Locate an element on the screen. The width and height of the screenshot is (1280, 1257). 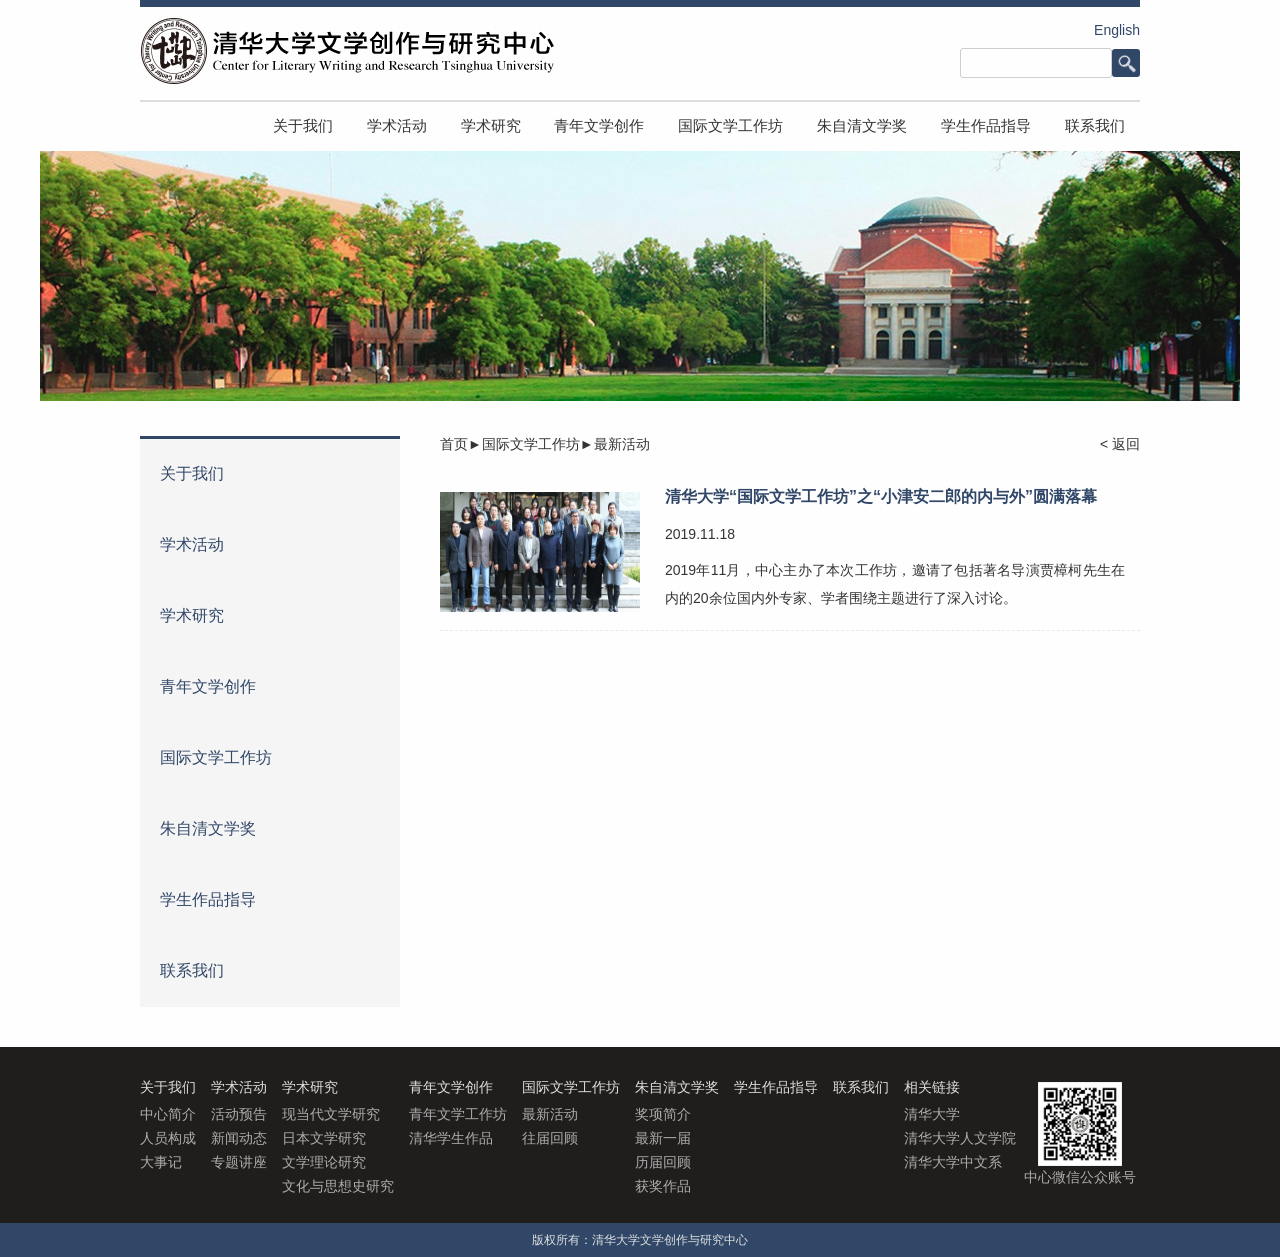
学术研究 is located at coordinates (491, 125).